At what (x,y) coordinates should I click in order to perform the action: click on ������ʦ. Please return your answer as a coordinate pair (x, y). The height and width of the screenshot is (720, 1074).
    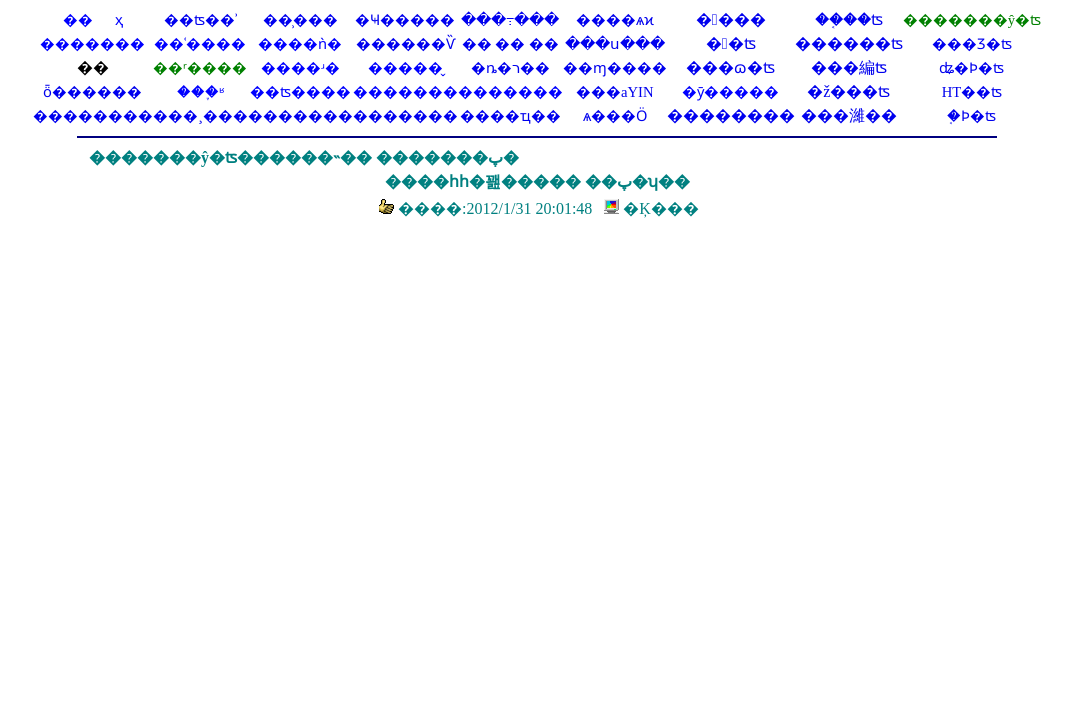
    Looking at the image, I should click on (849, 43).